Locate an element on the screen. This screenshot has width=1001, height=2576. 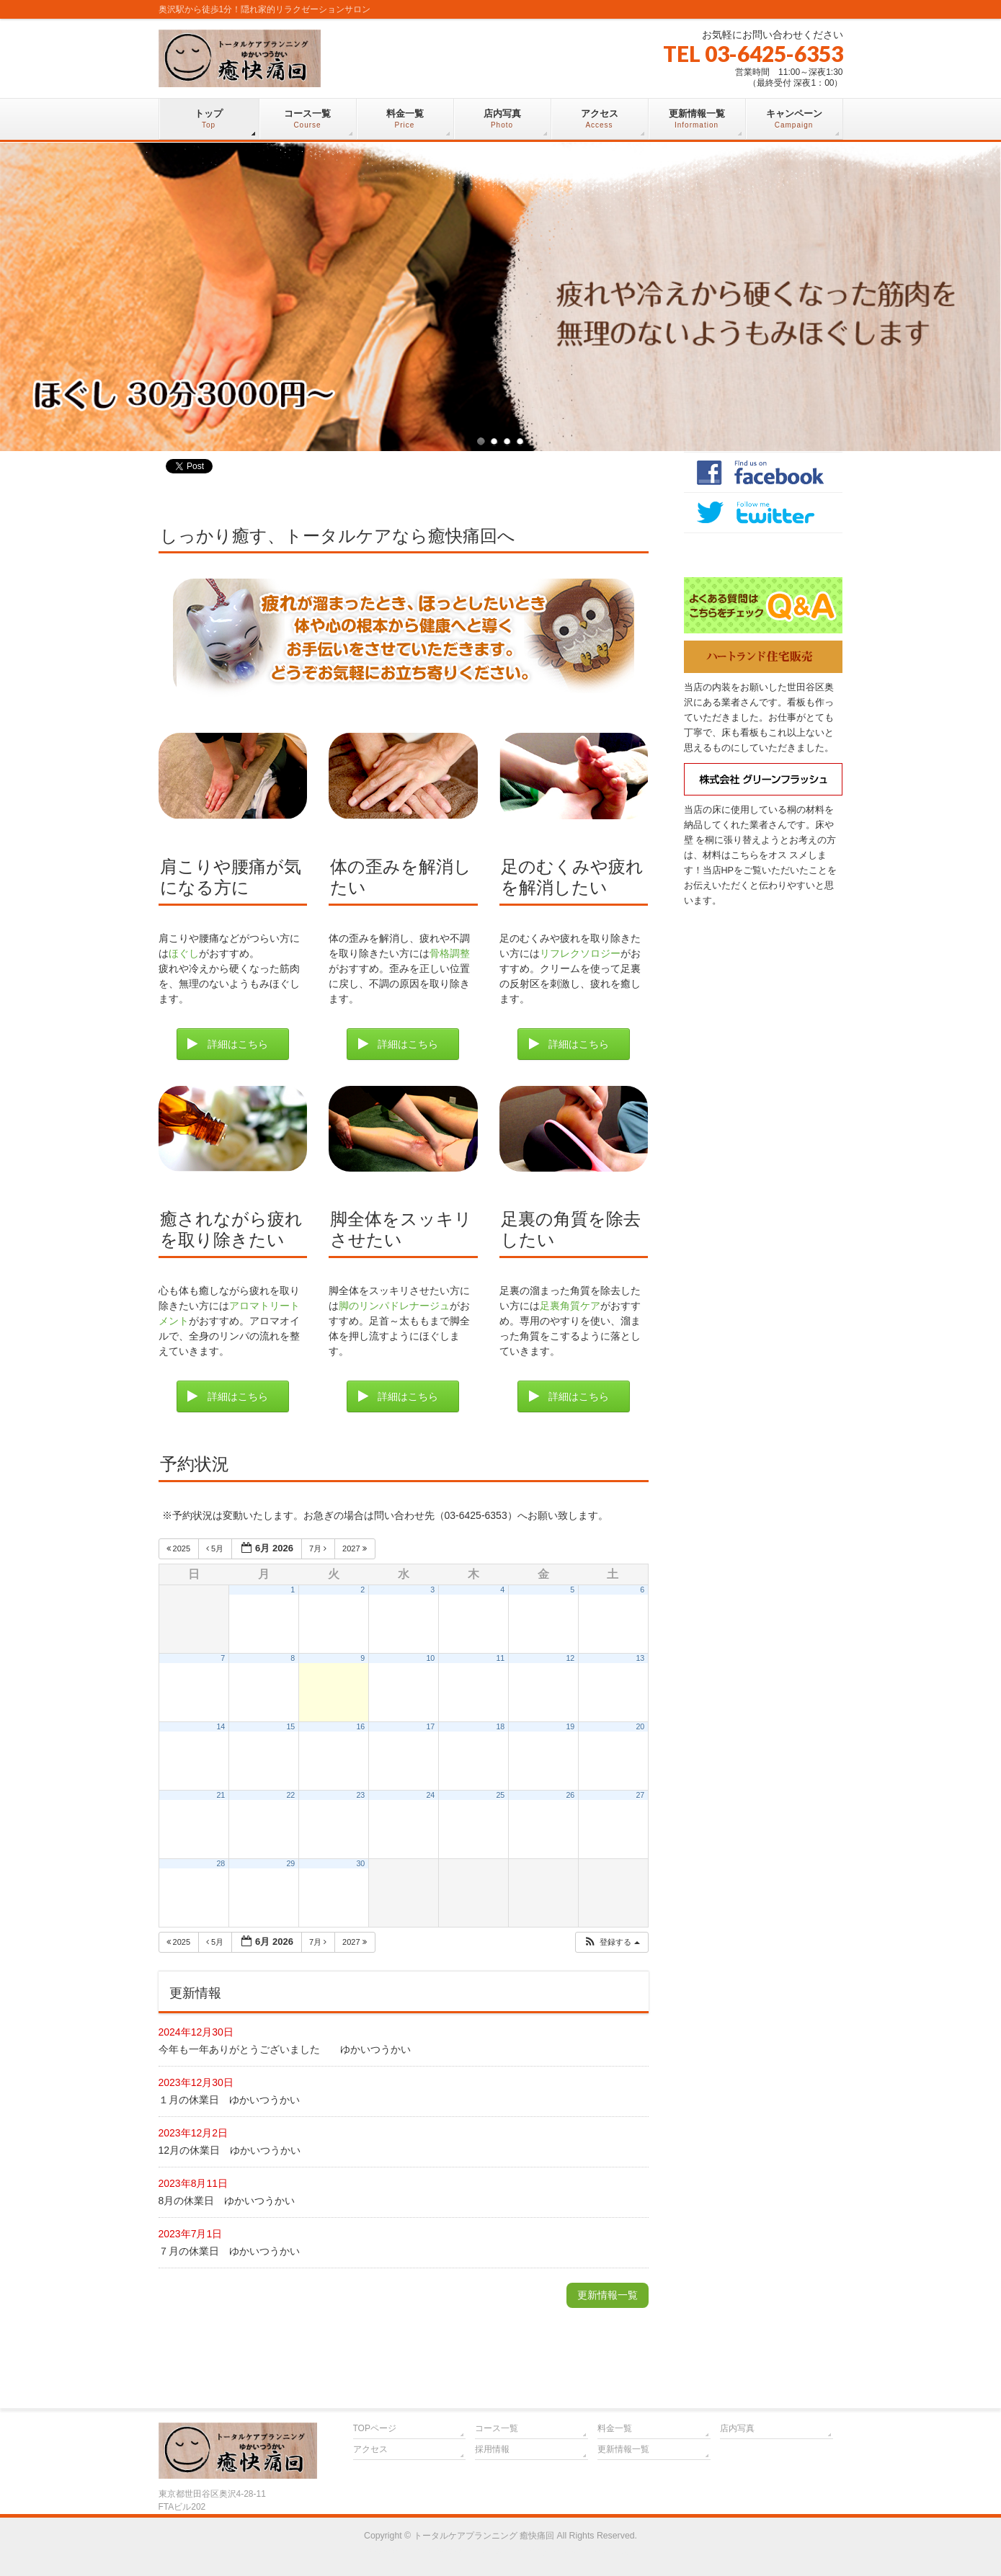
料金一覧 is located at coordinates (614, 2428).